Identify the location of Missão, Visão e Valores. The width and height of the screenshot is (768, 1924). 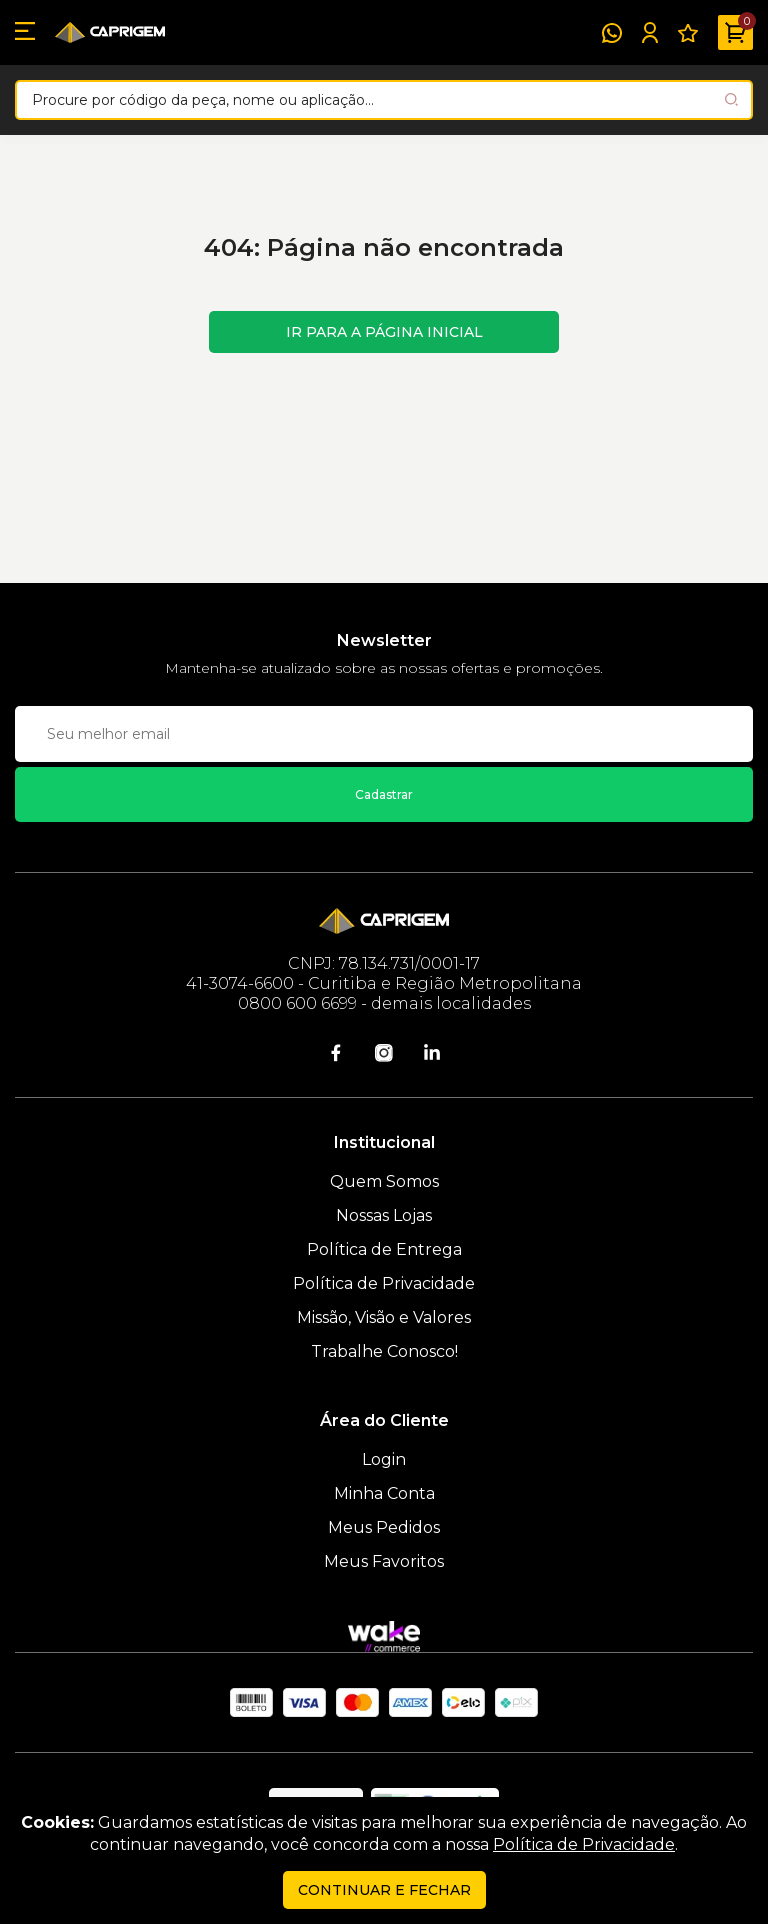
(384, 1317).